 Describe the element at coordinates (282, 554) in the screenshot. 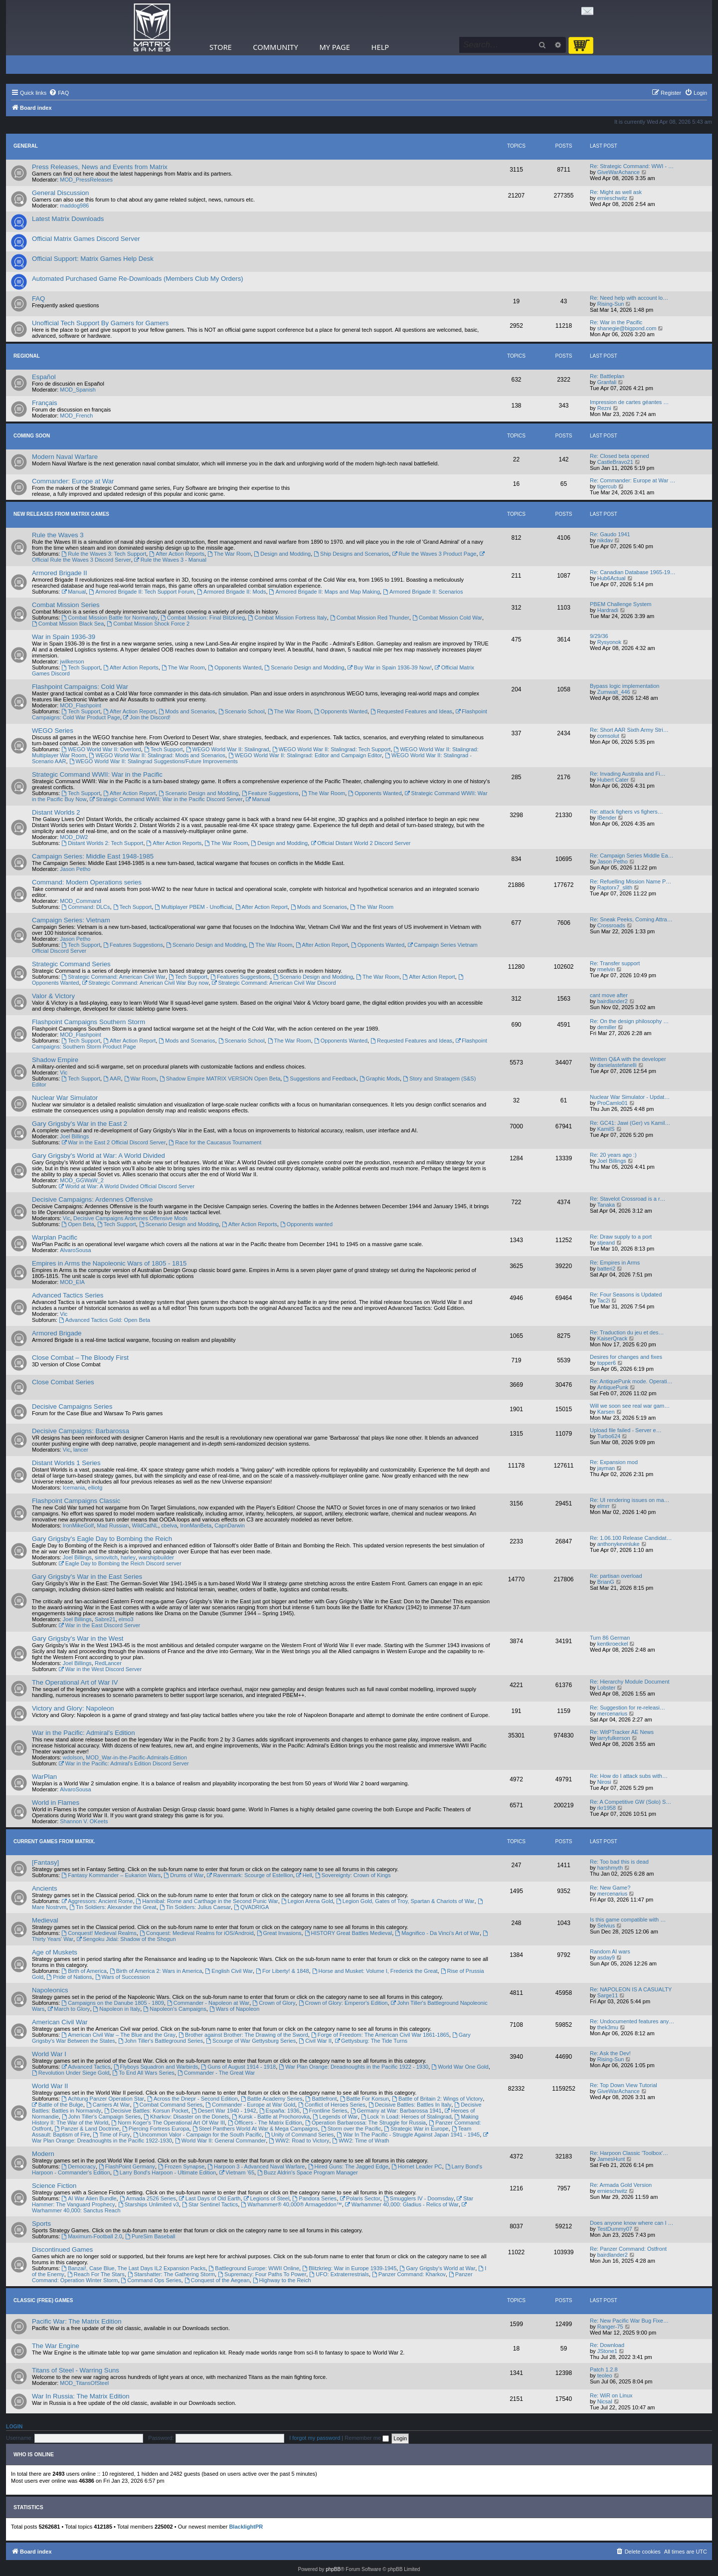

I see `Design and Modding` at that location.